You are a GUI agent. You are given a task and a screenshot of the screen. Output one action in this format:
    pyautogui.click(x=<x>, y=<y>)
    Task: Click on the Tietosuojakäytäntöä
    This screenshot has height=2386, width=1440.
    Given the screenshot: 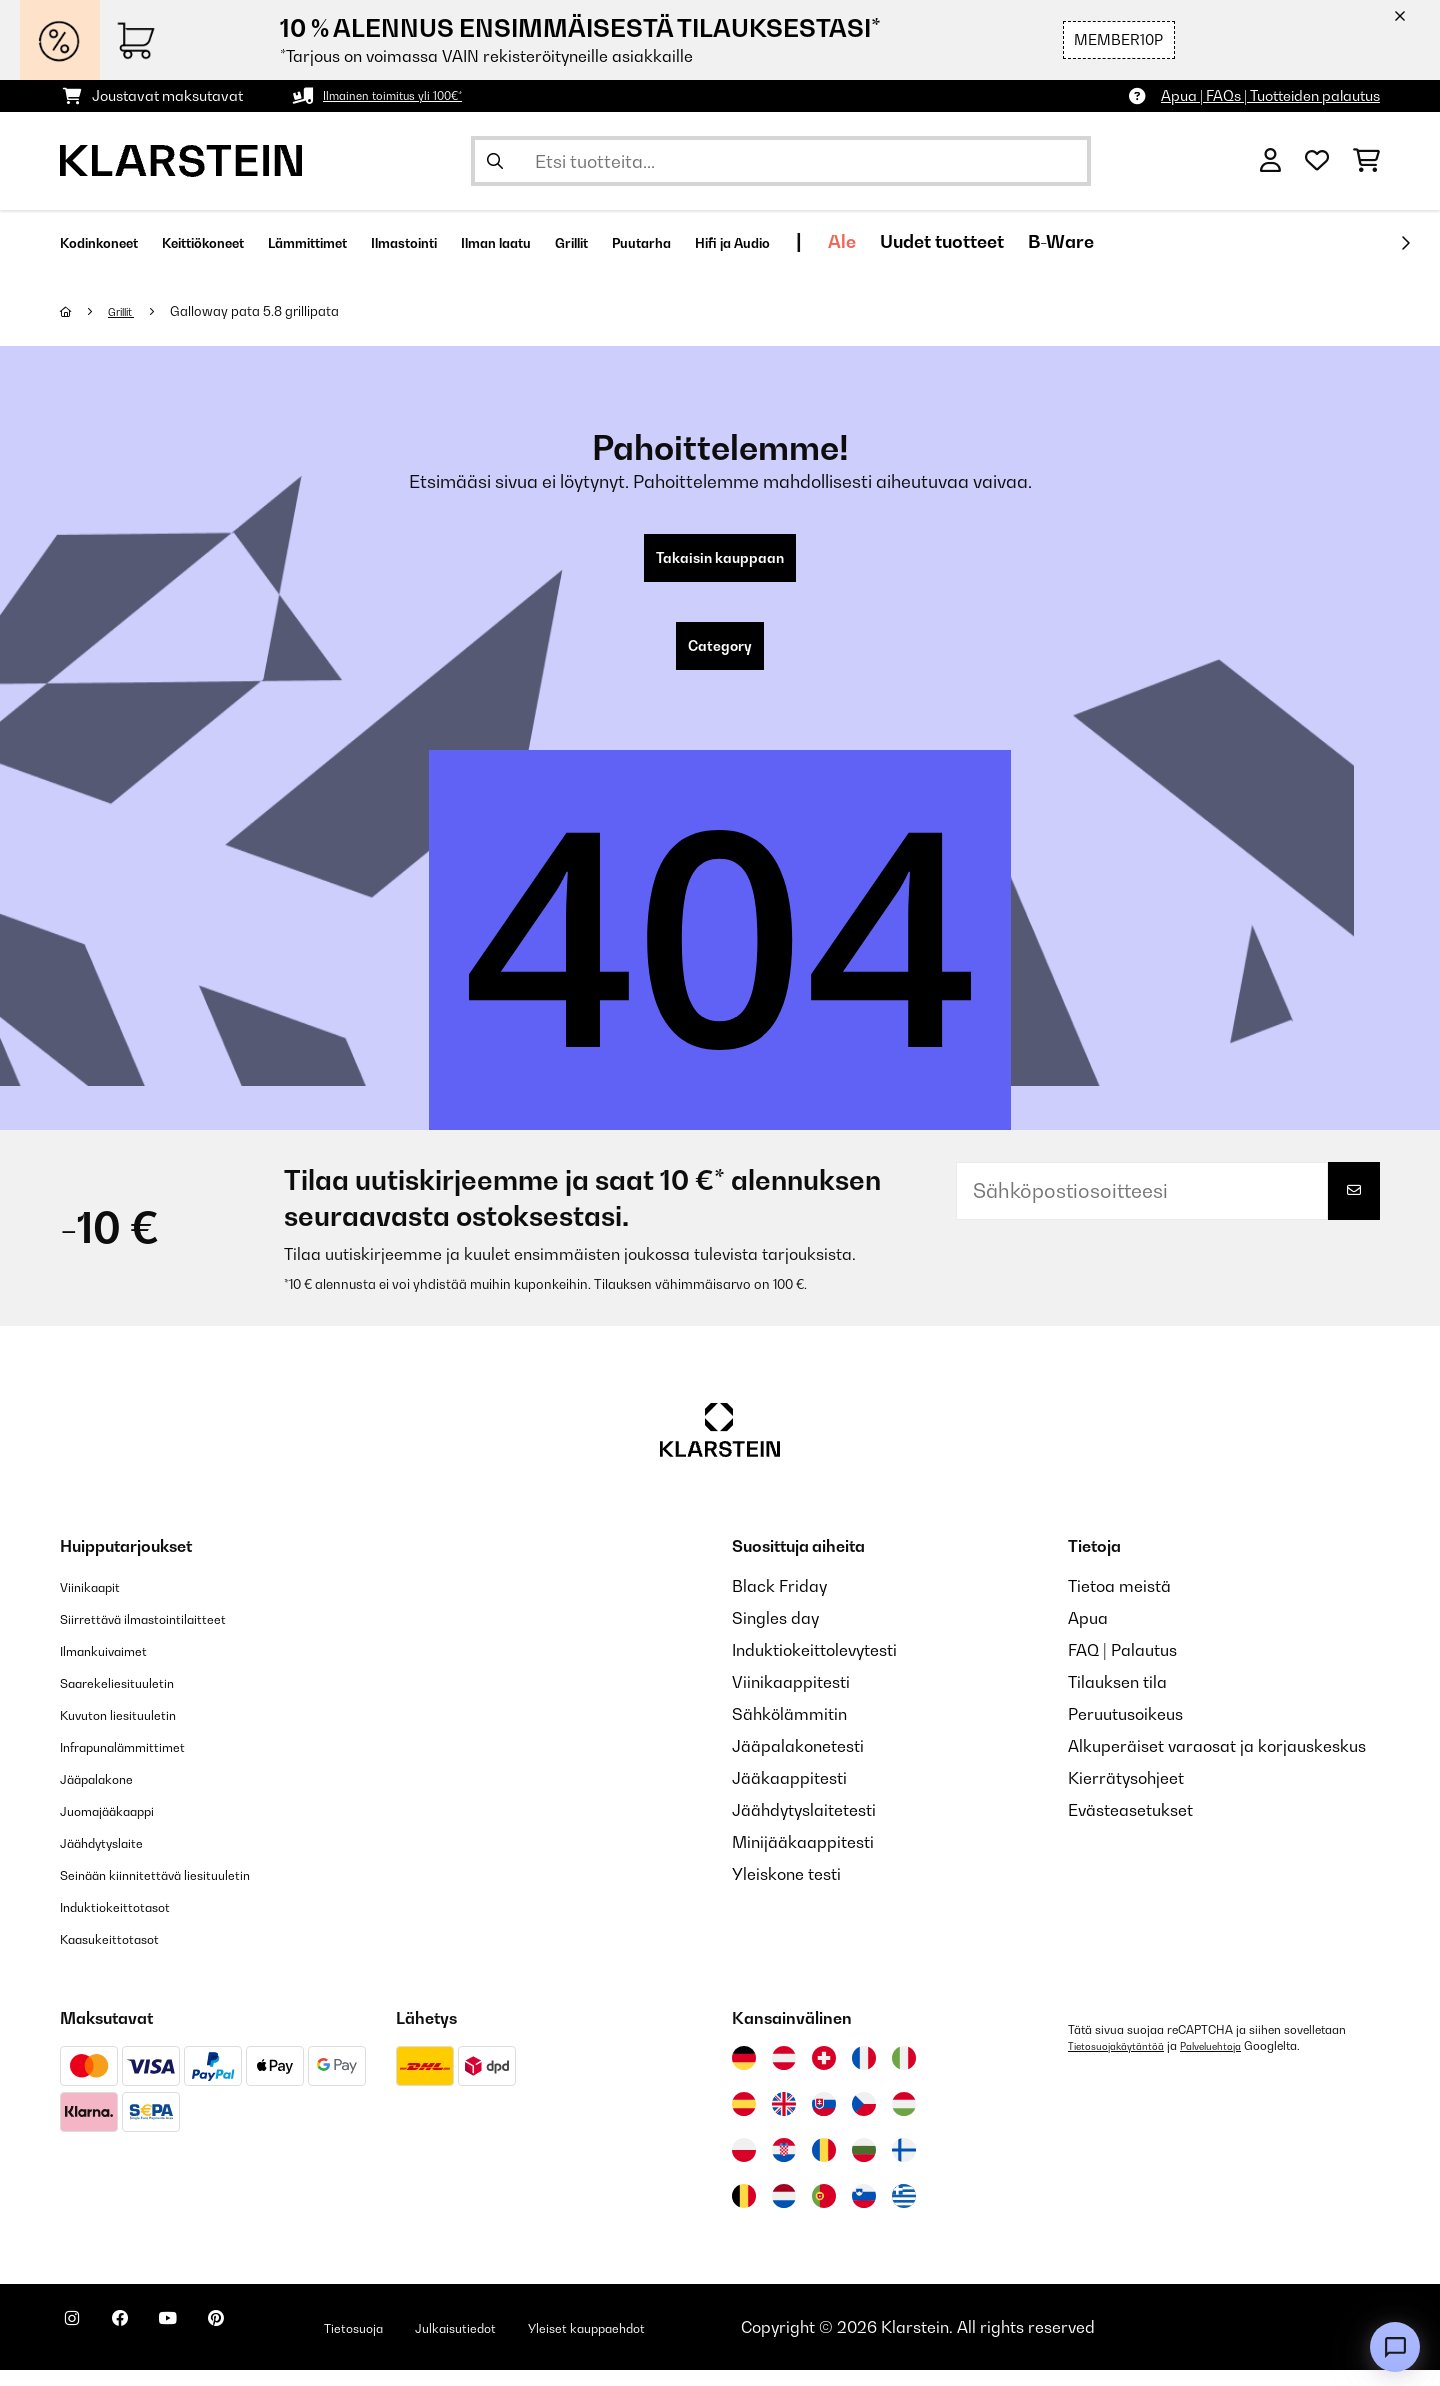 What is the action you would take?
    pyautogui.click(x=1124, y=2062)
    